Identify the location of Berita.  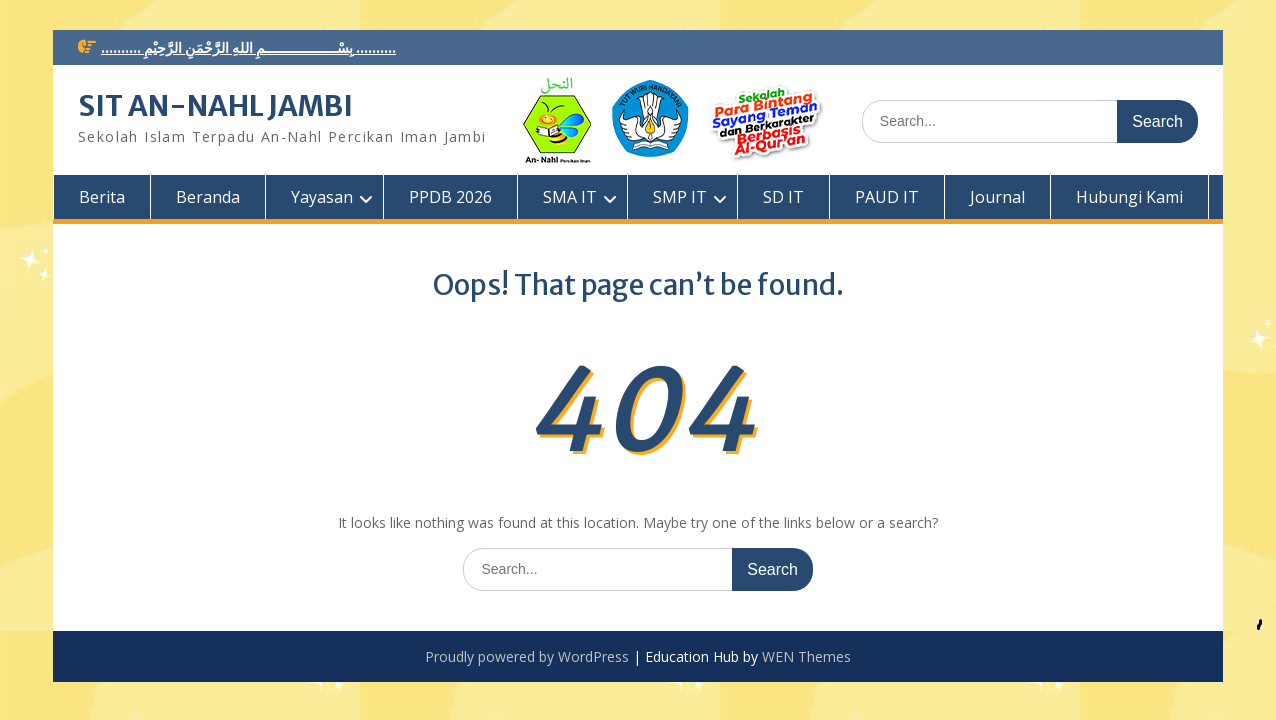
(102, 197).